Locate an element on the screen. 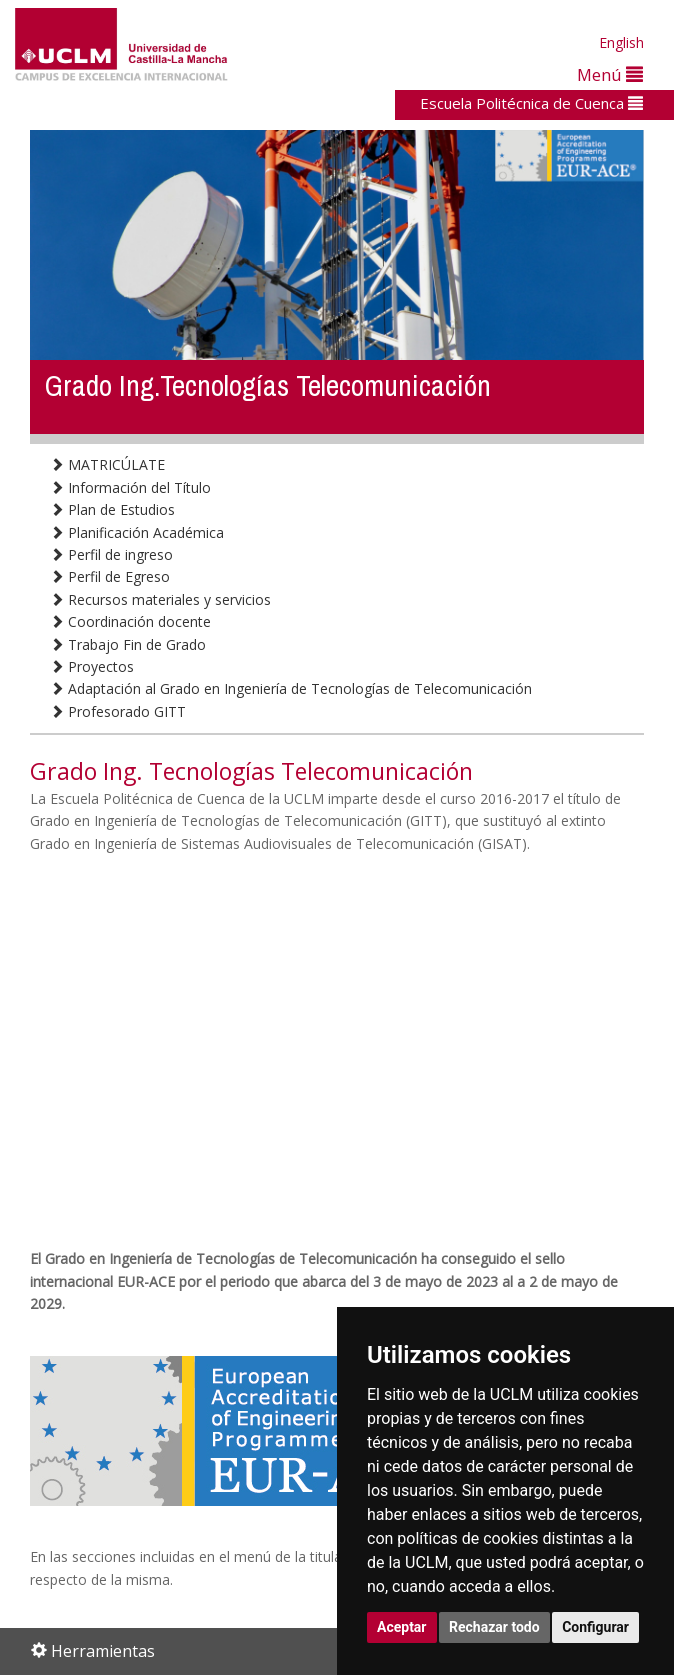  Recursos materiales y servicios is located at coordinates (160, 599).